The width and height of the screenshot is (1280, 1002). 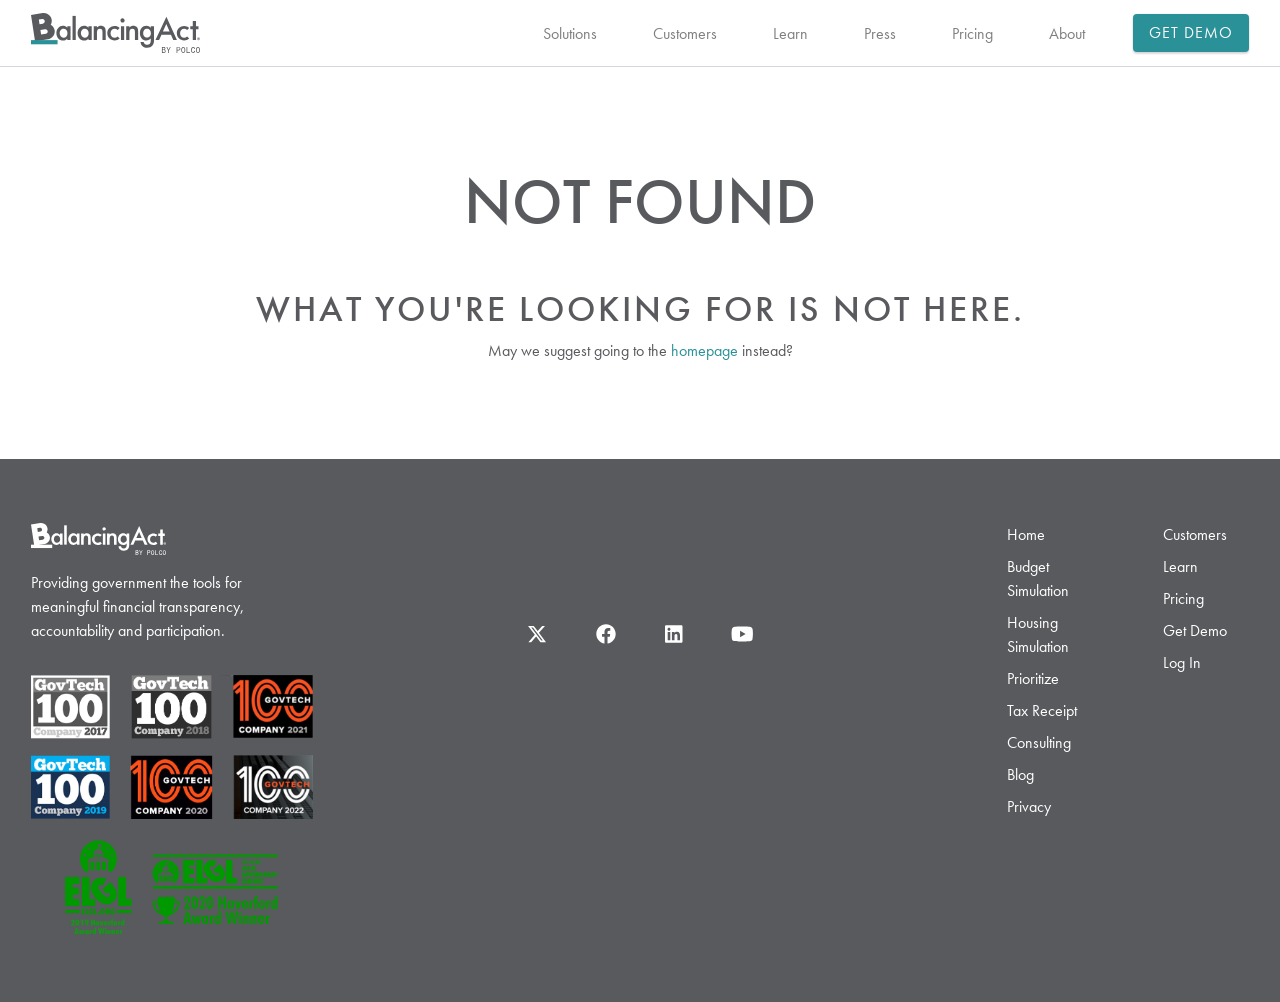 What do you see at coordinates (1039, 742) in the screenshot?
I see `Consulting` at bounding box center [1039, 742].